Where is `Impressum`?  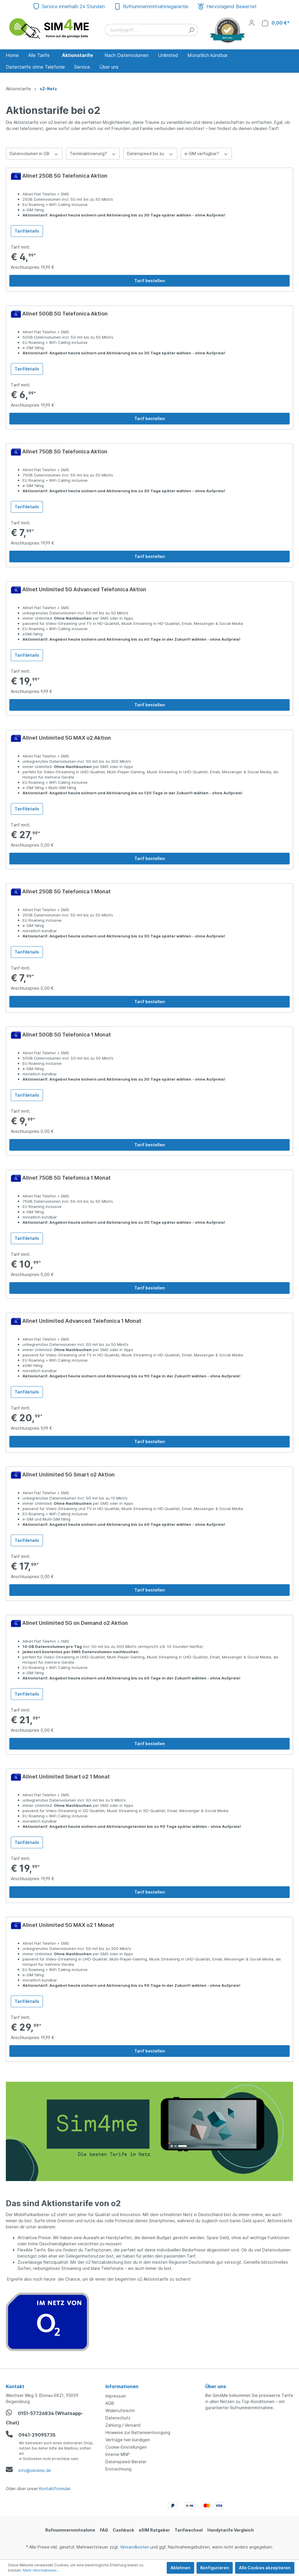
Impressum is located at coordinates (115, 2395).